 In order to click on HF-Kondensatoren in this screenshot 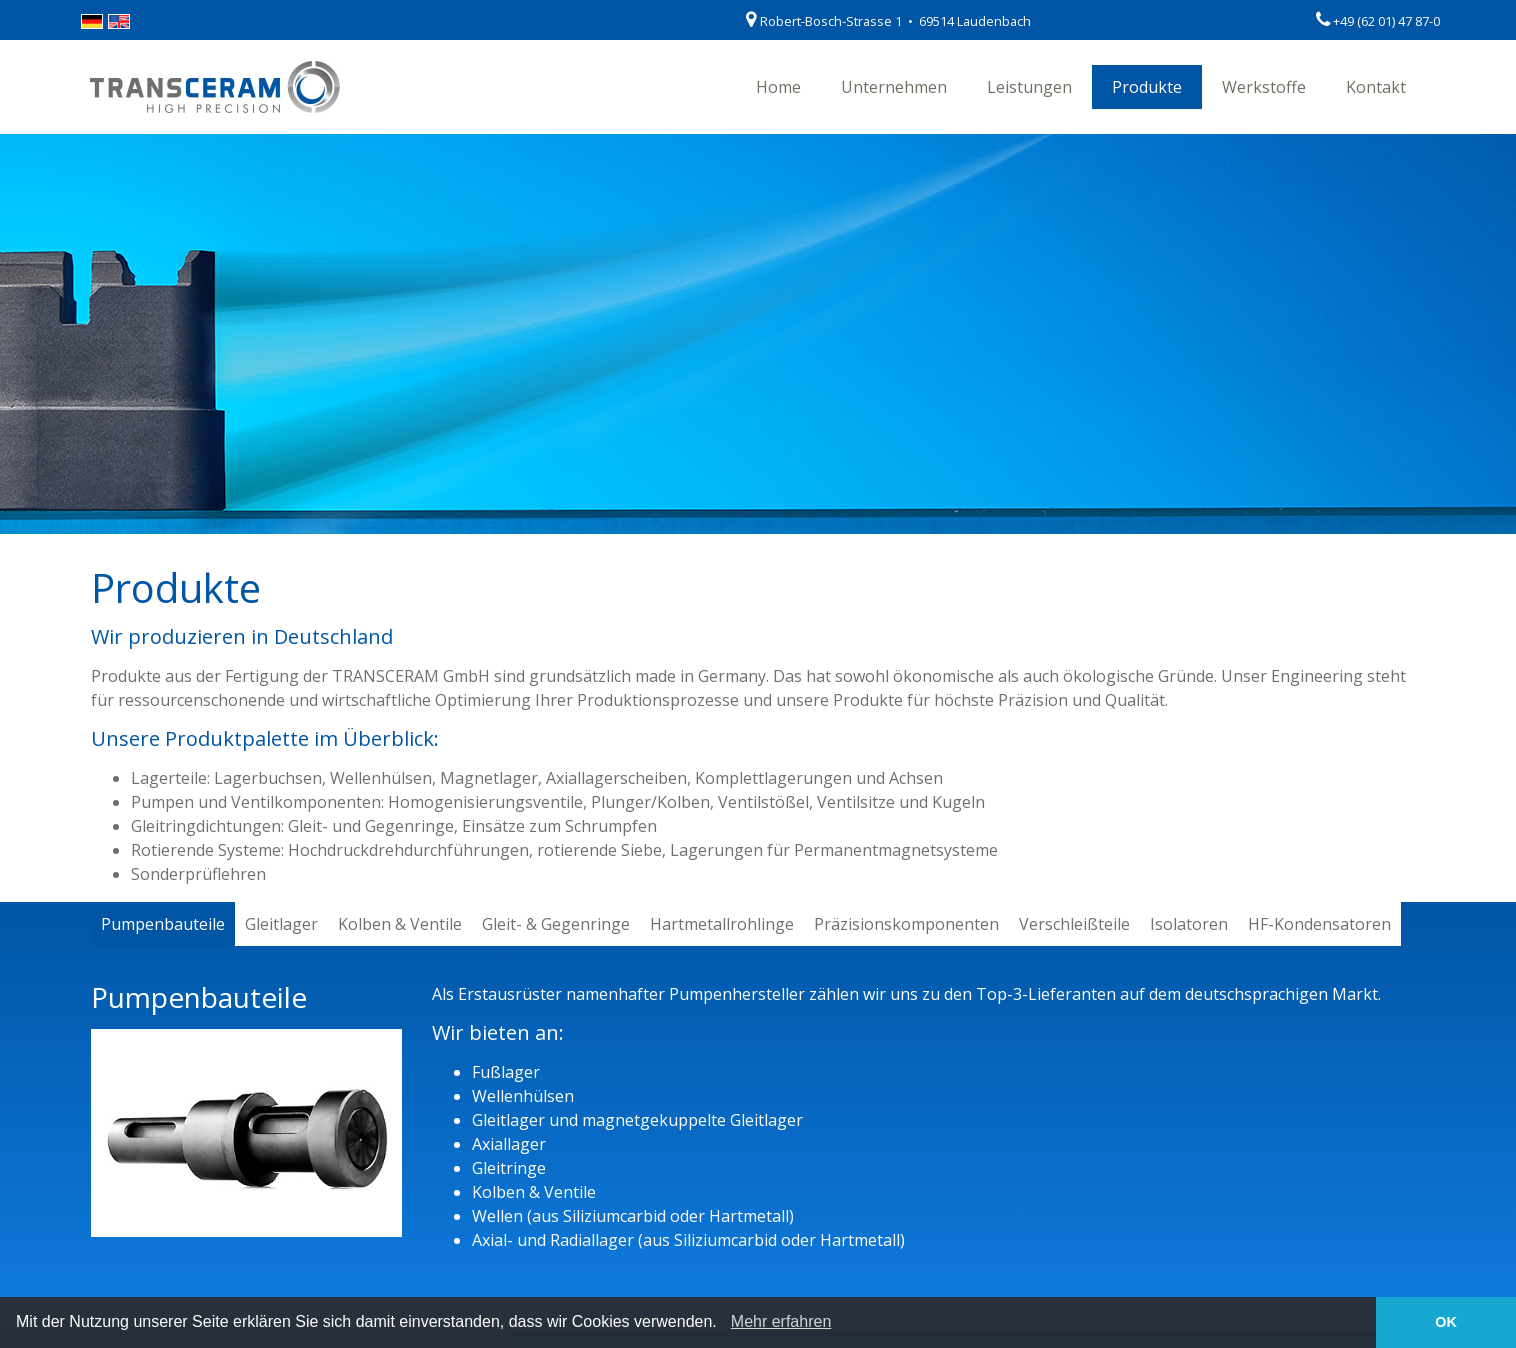, I will do `click(1319, 924)`.